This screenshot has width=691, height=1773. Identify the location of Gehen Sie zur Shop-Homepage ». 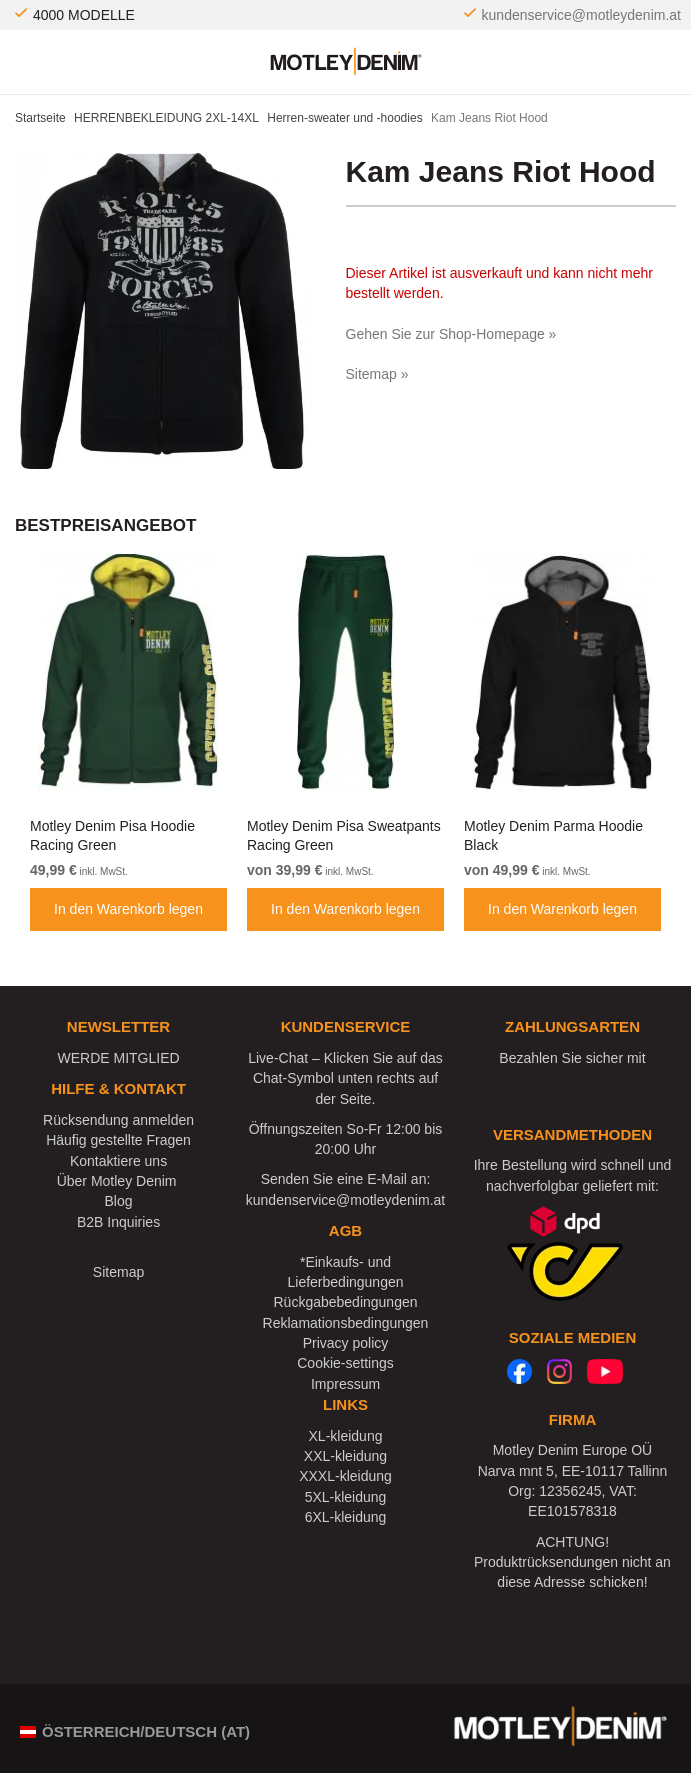
(451, 334).